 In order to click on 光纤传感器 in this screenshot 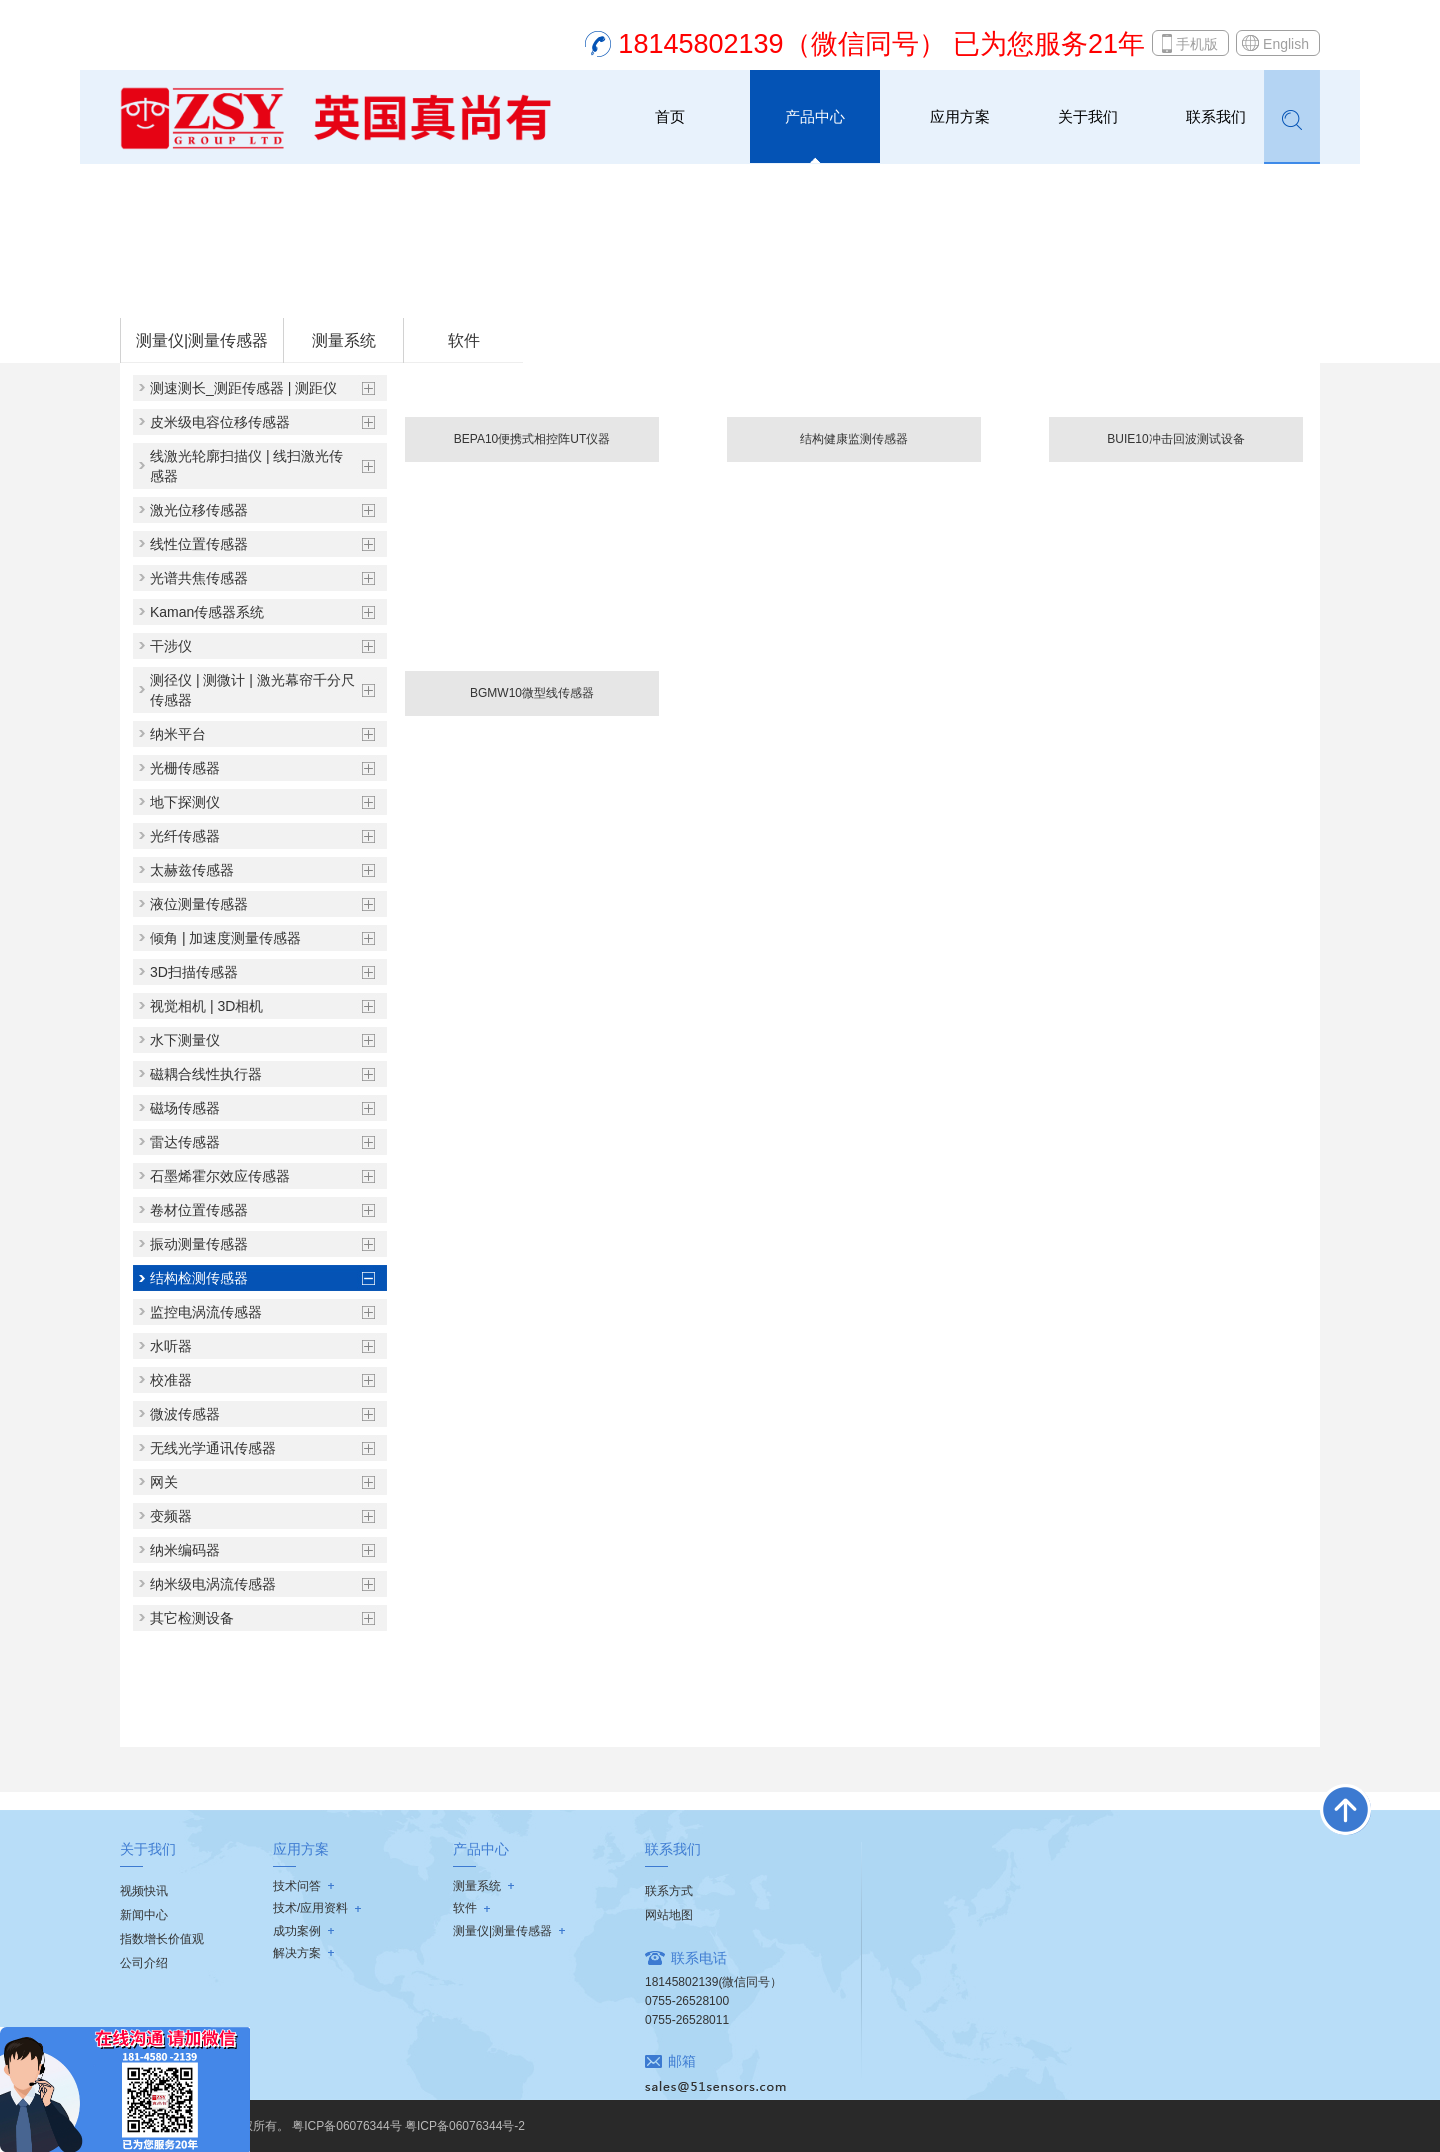, I will do `click(185, 836)`.